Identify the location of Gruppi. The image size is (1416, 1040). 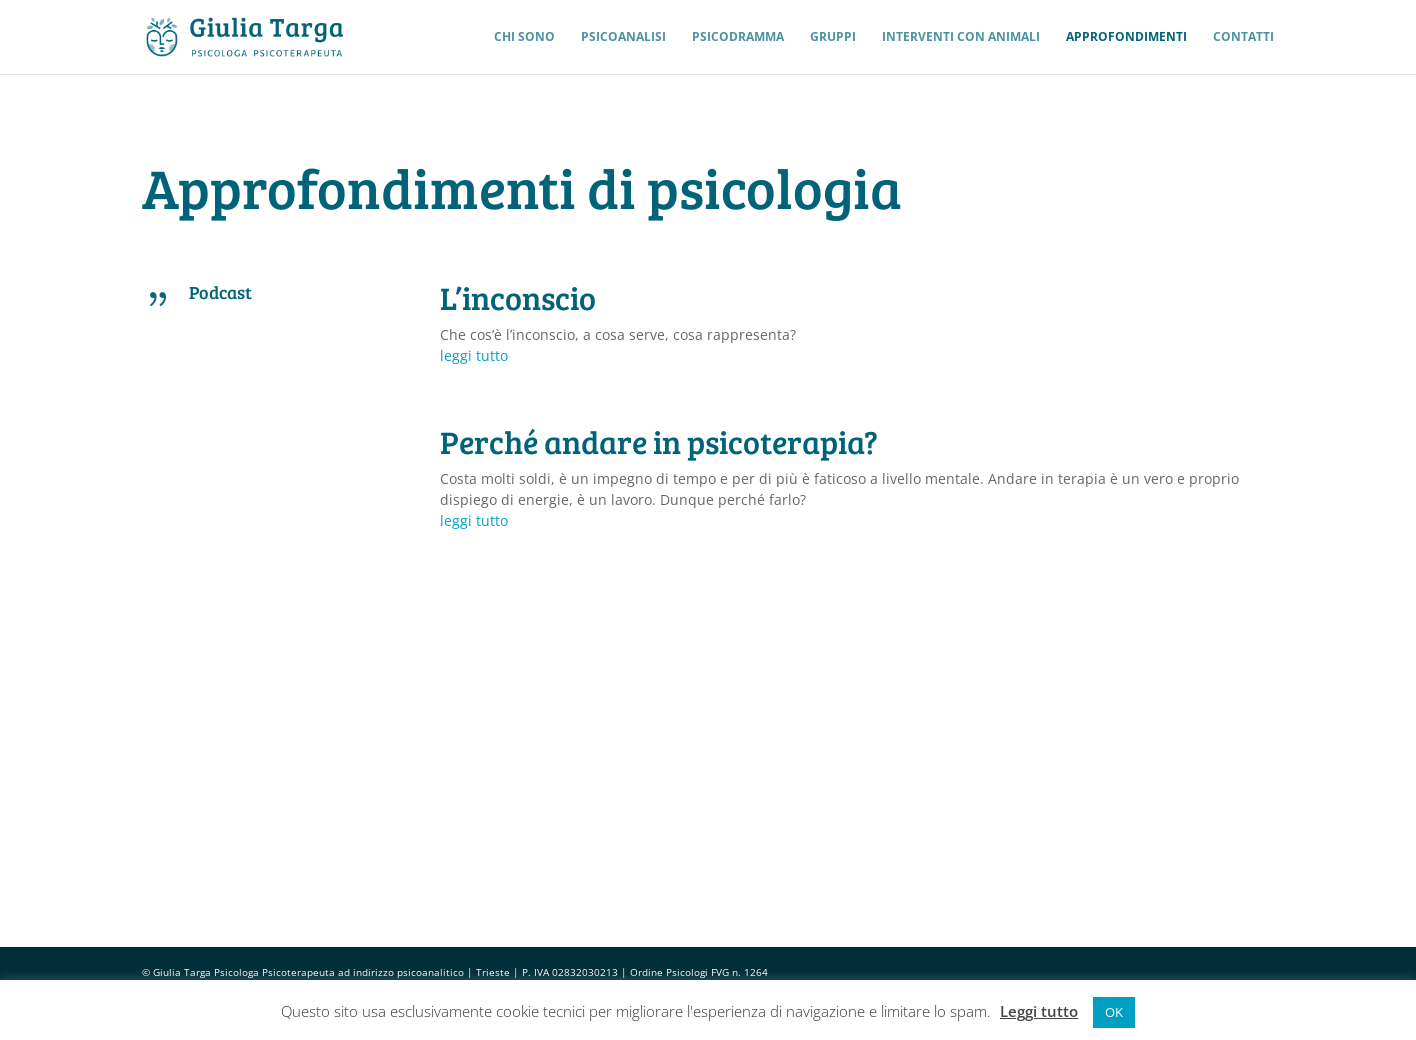
(833, 37).